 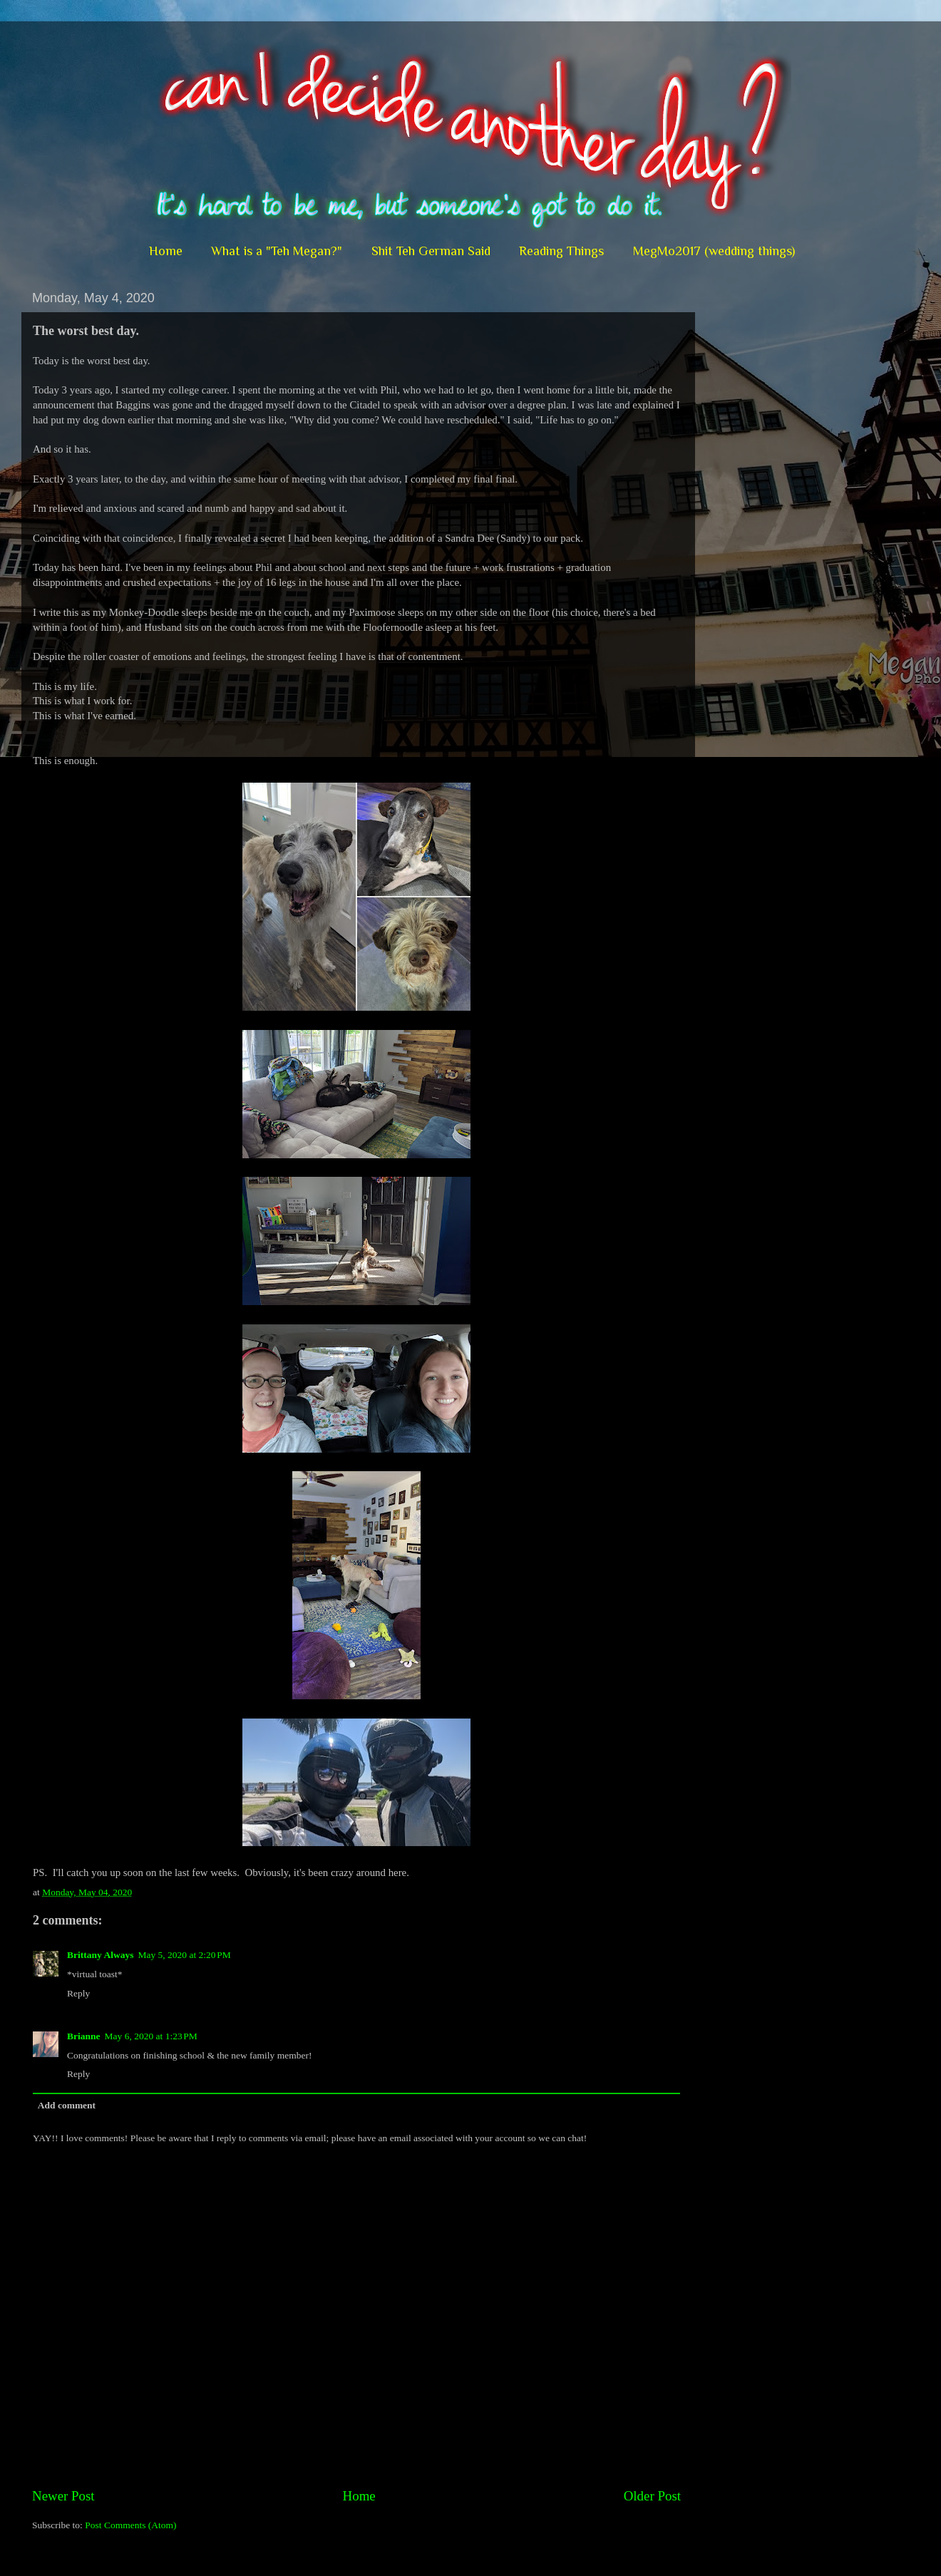 I want to click on Shit Teh German Said, so click(x=430, y=251).